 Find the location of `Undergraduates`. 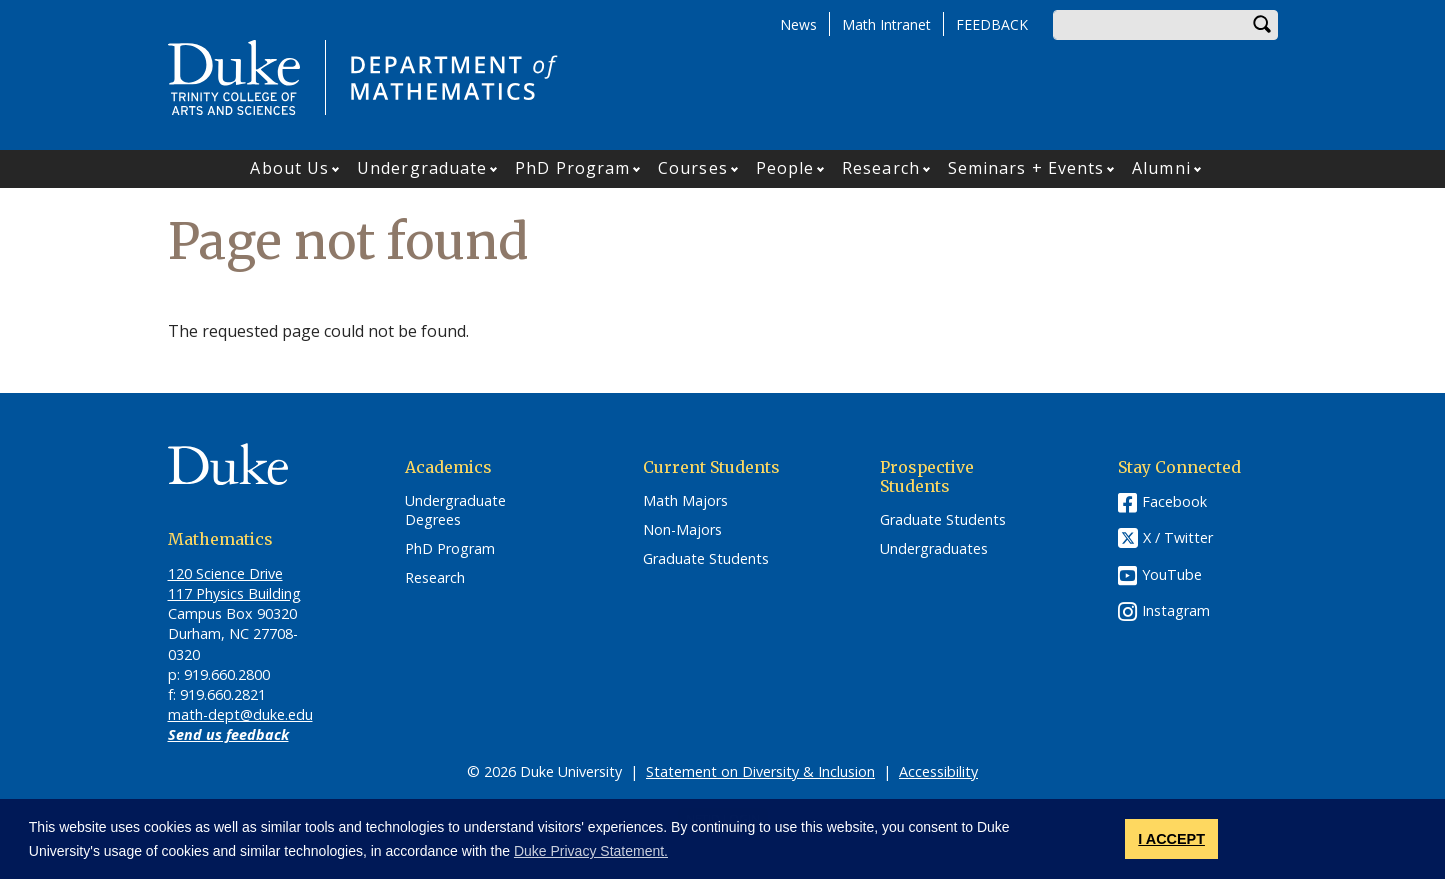

Undergraduates is located at coordinates (934, 549).